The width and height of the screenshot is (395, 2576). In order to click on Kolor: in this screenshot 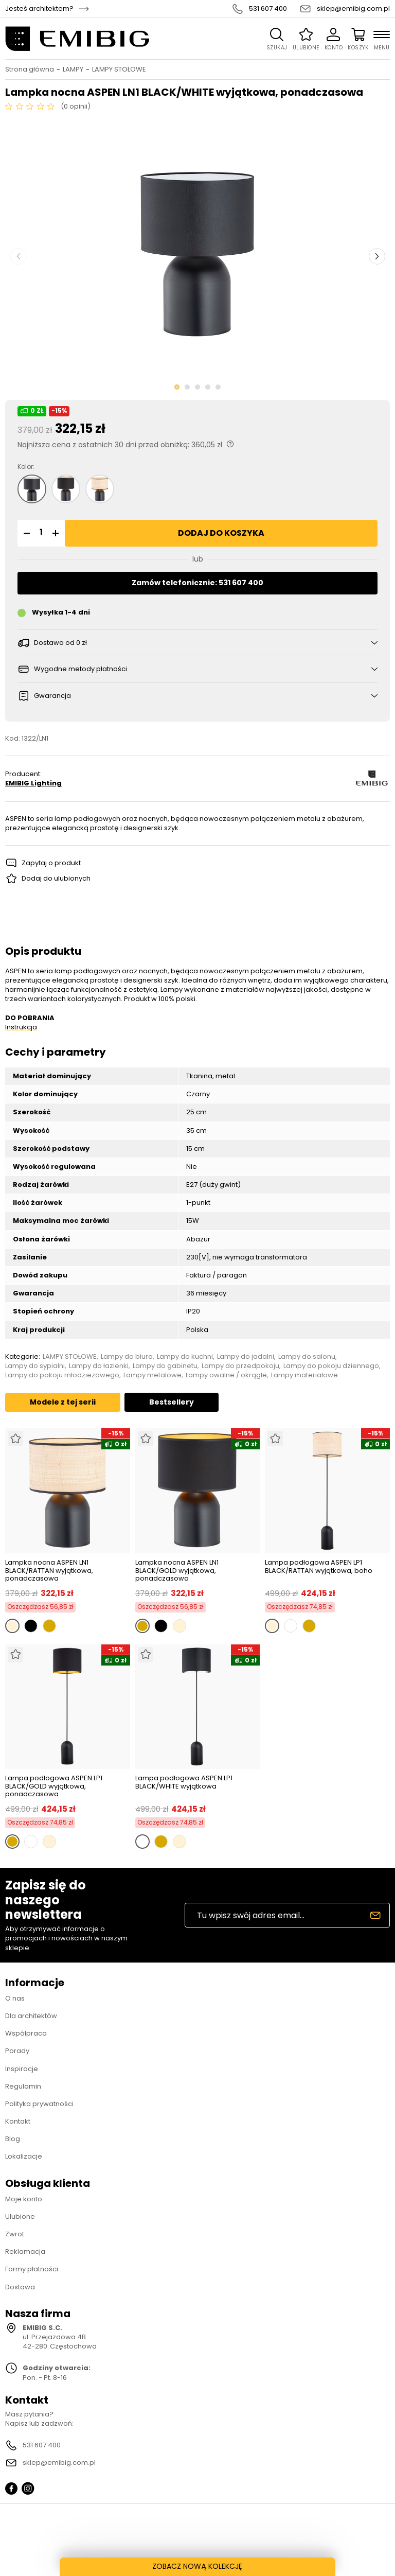, I will do `click(25, 467)`.